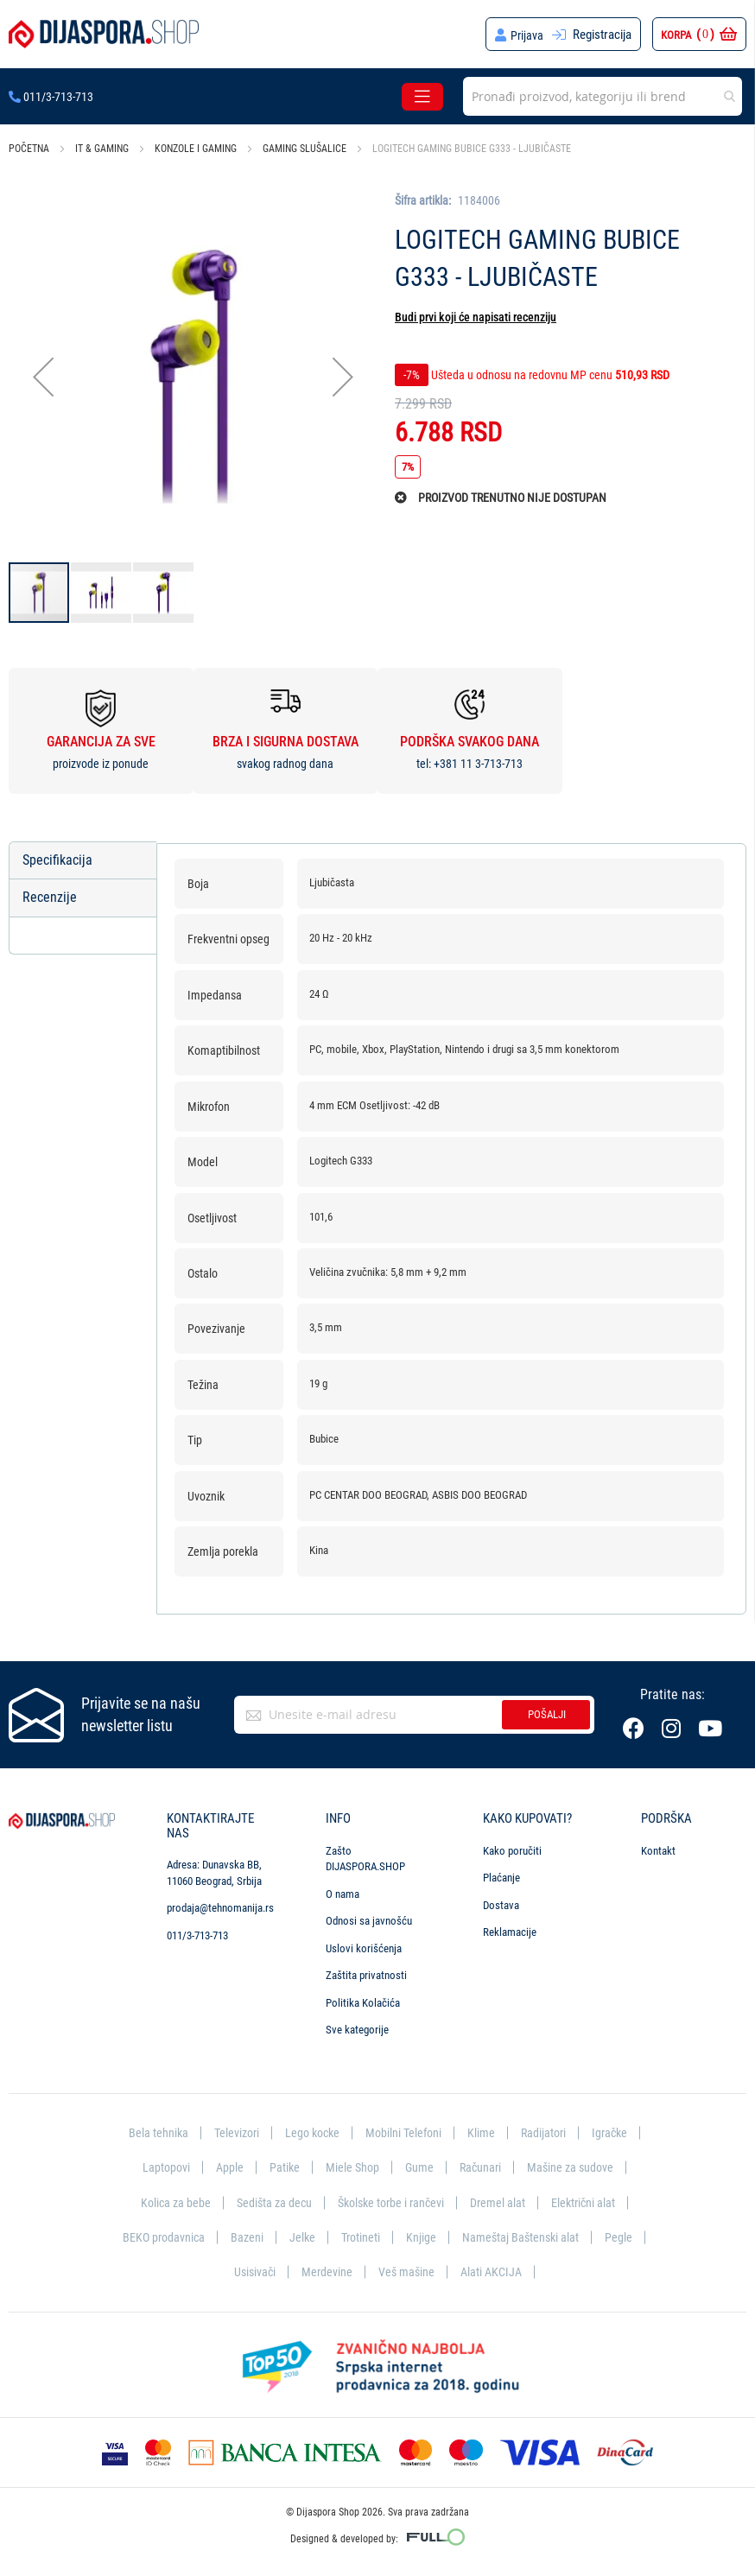 The width and height of the screenshot is (755, 2576). What do you see at coordinates (484, 2128) in the screenshot?
I see `Klime` at bounding box center [484, 2128].